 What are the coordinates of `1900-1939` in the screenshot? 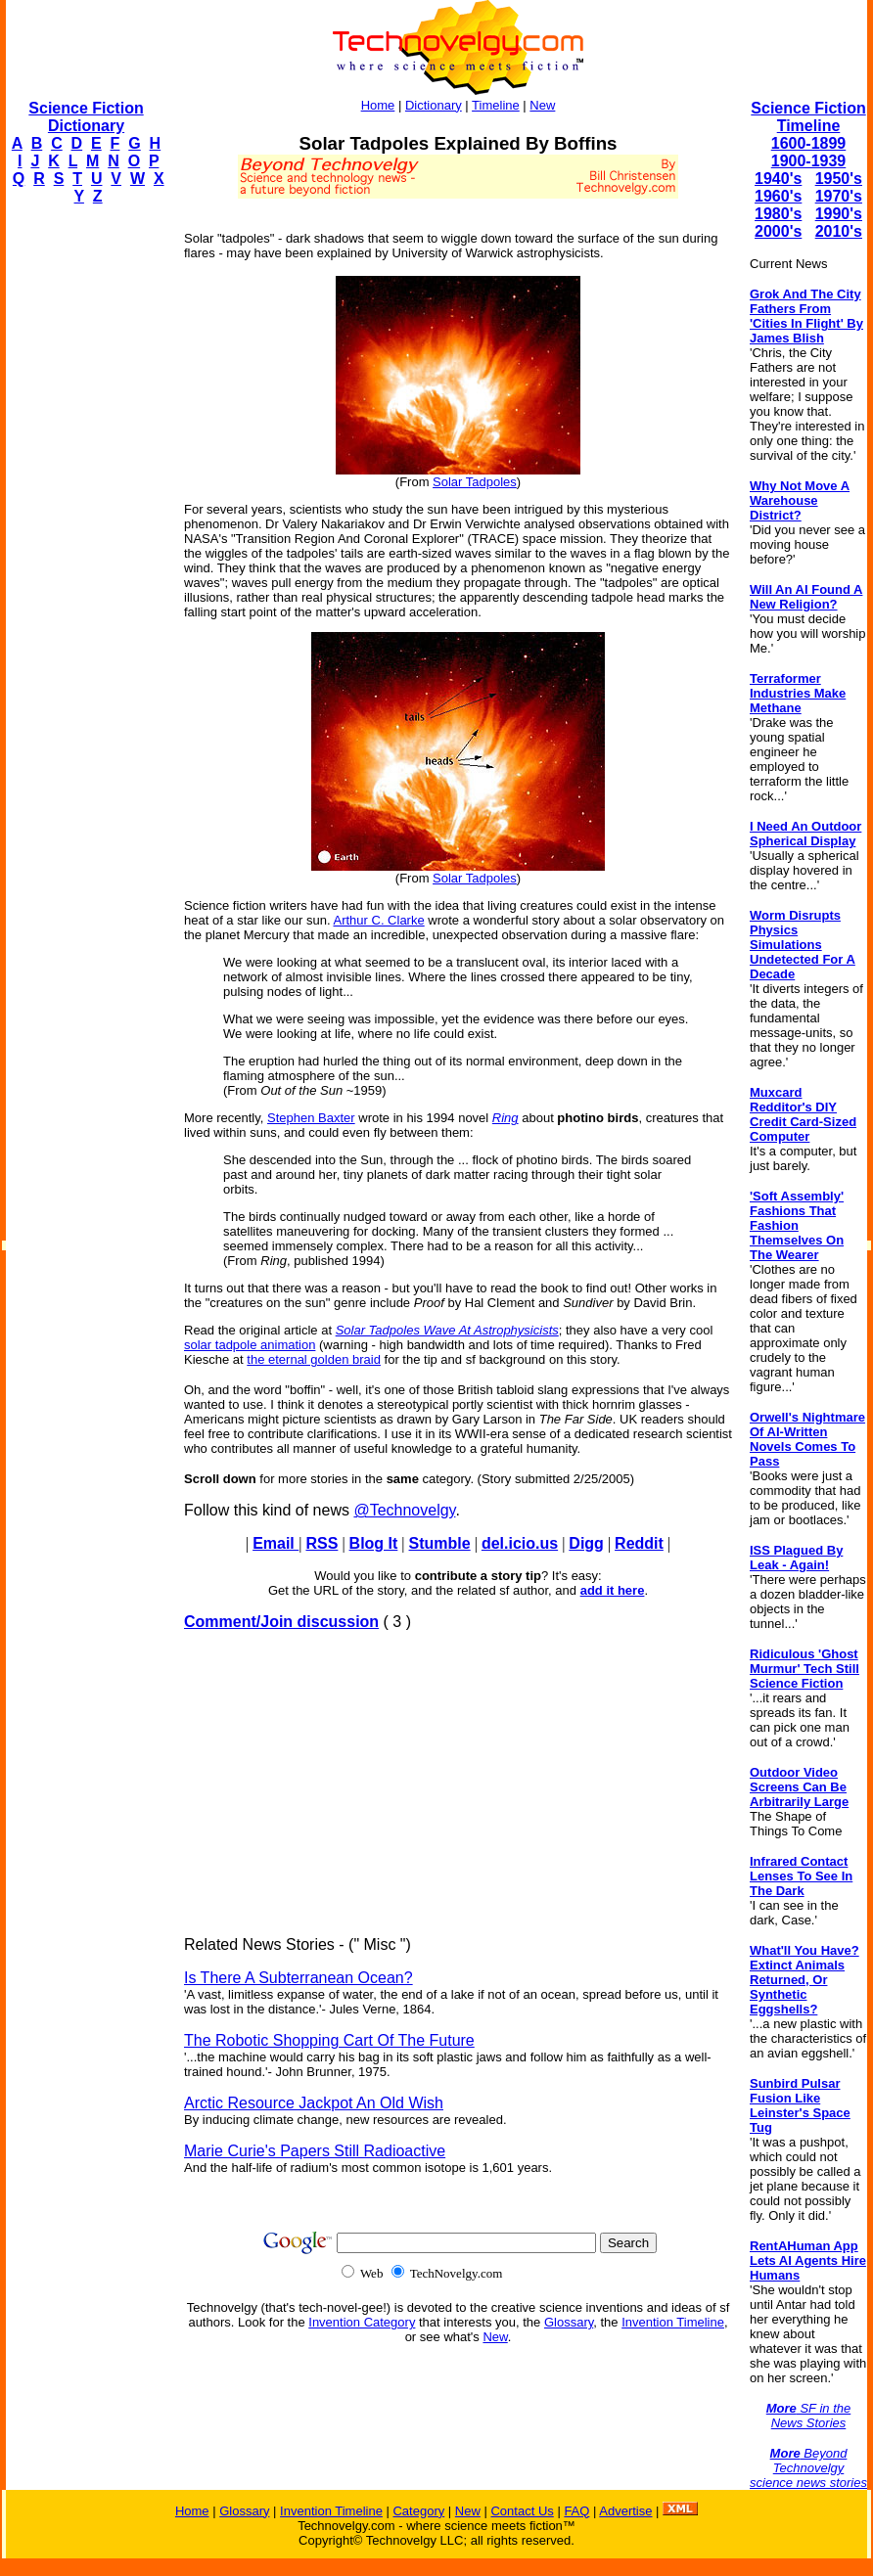 It's located at (809, 161).